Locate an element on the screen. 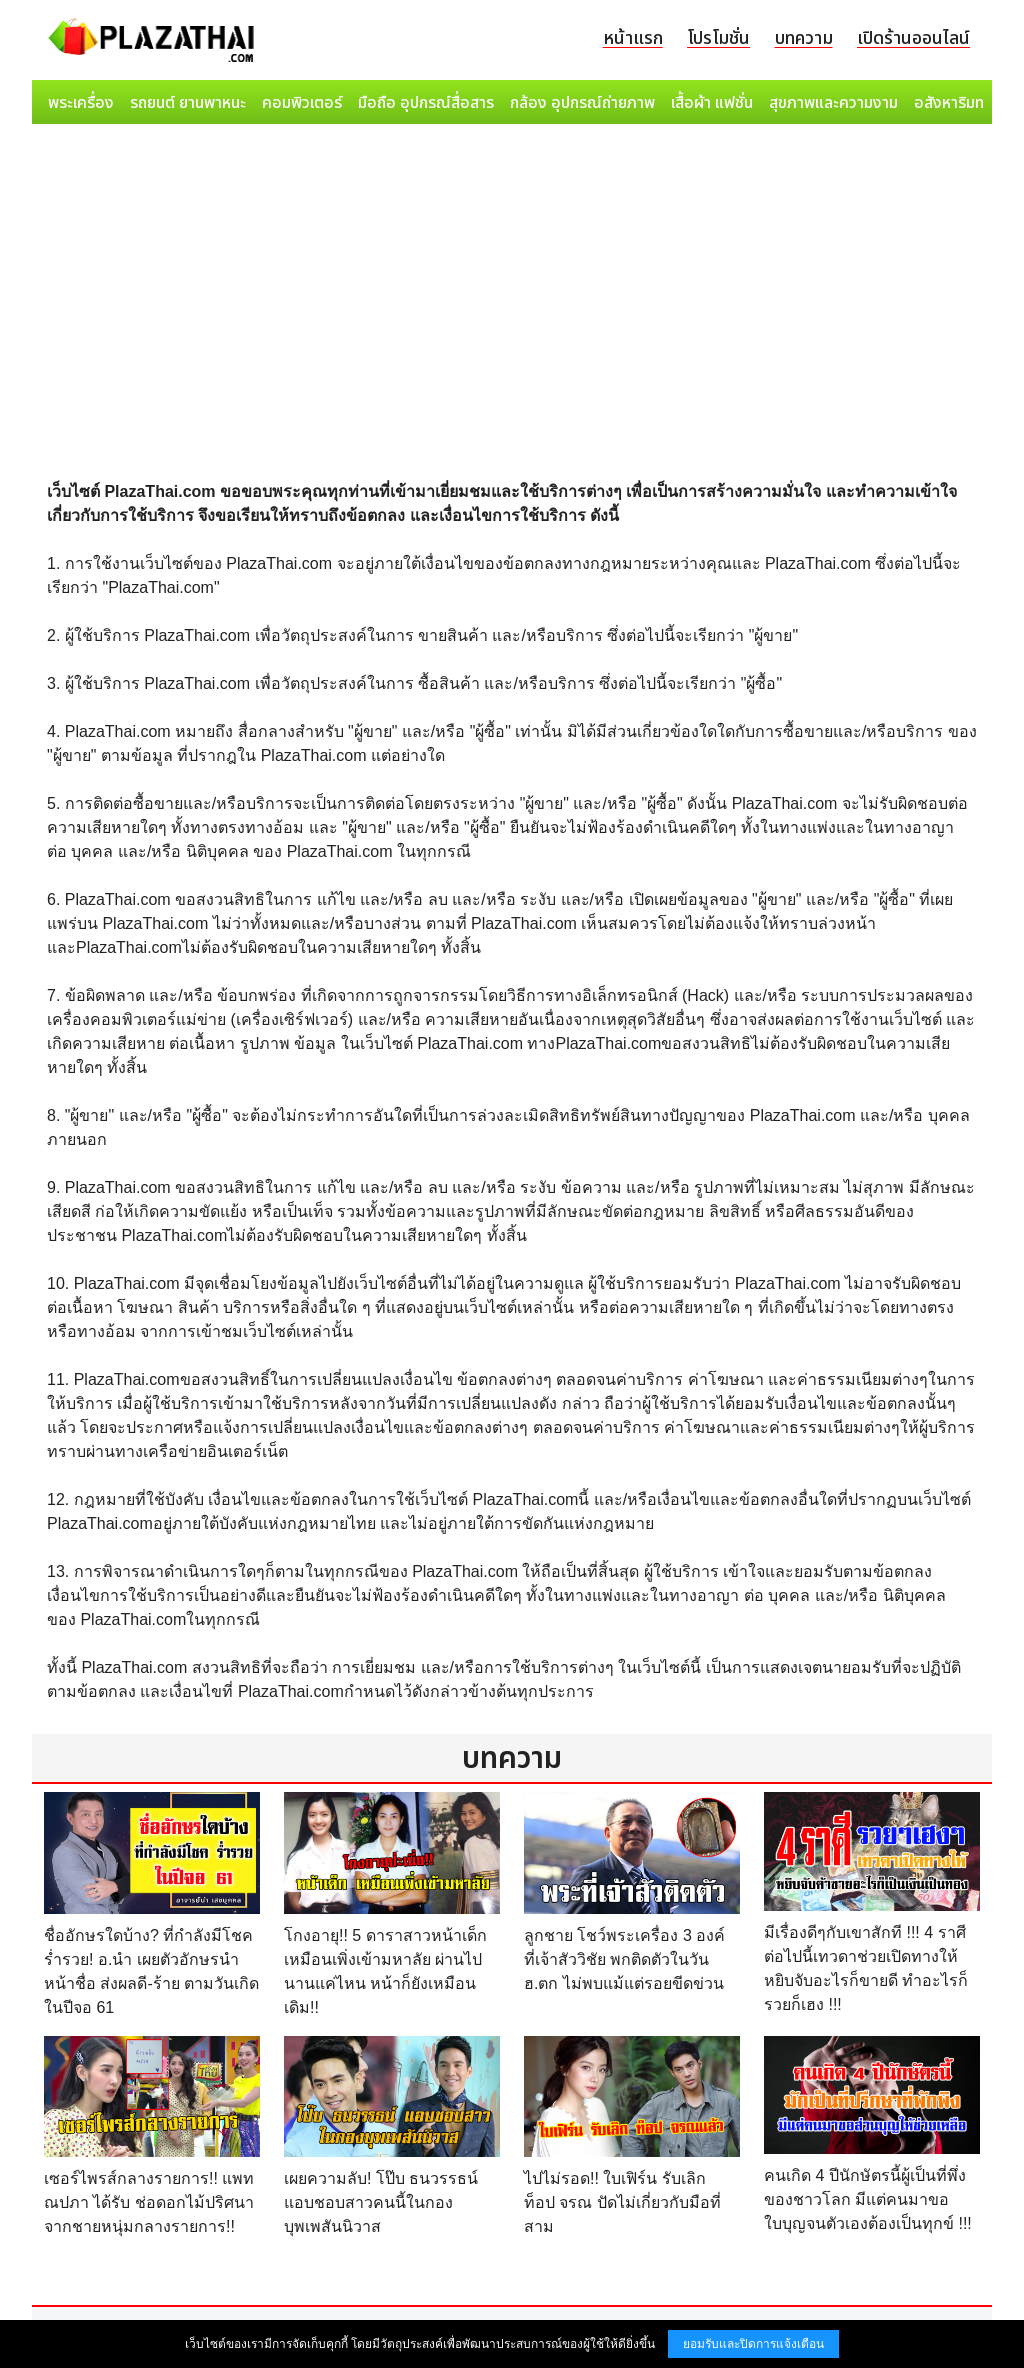 Image resolution: width=1024 pixels, height=2368 pixels. คนเกิด 4 ปีนักษัตรนี้ผู้เป็นที่พึ่งของชาวโลก มีแต่คนมาขอใบบุญจนตัวเองต้องเป็นทุกข์ !!! is located at coordinates (868, 2199).